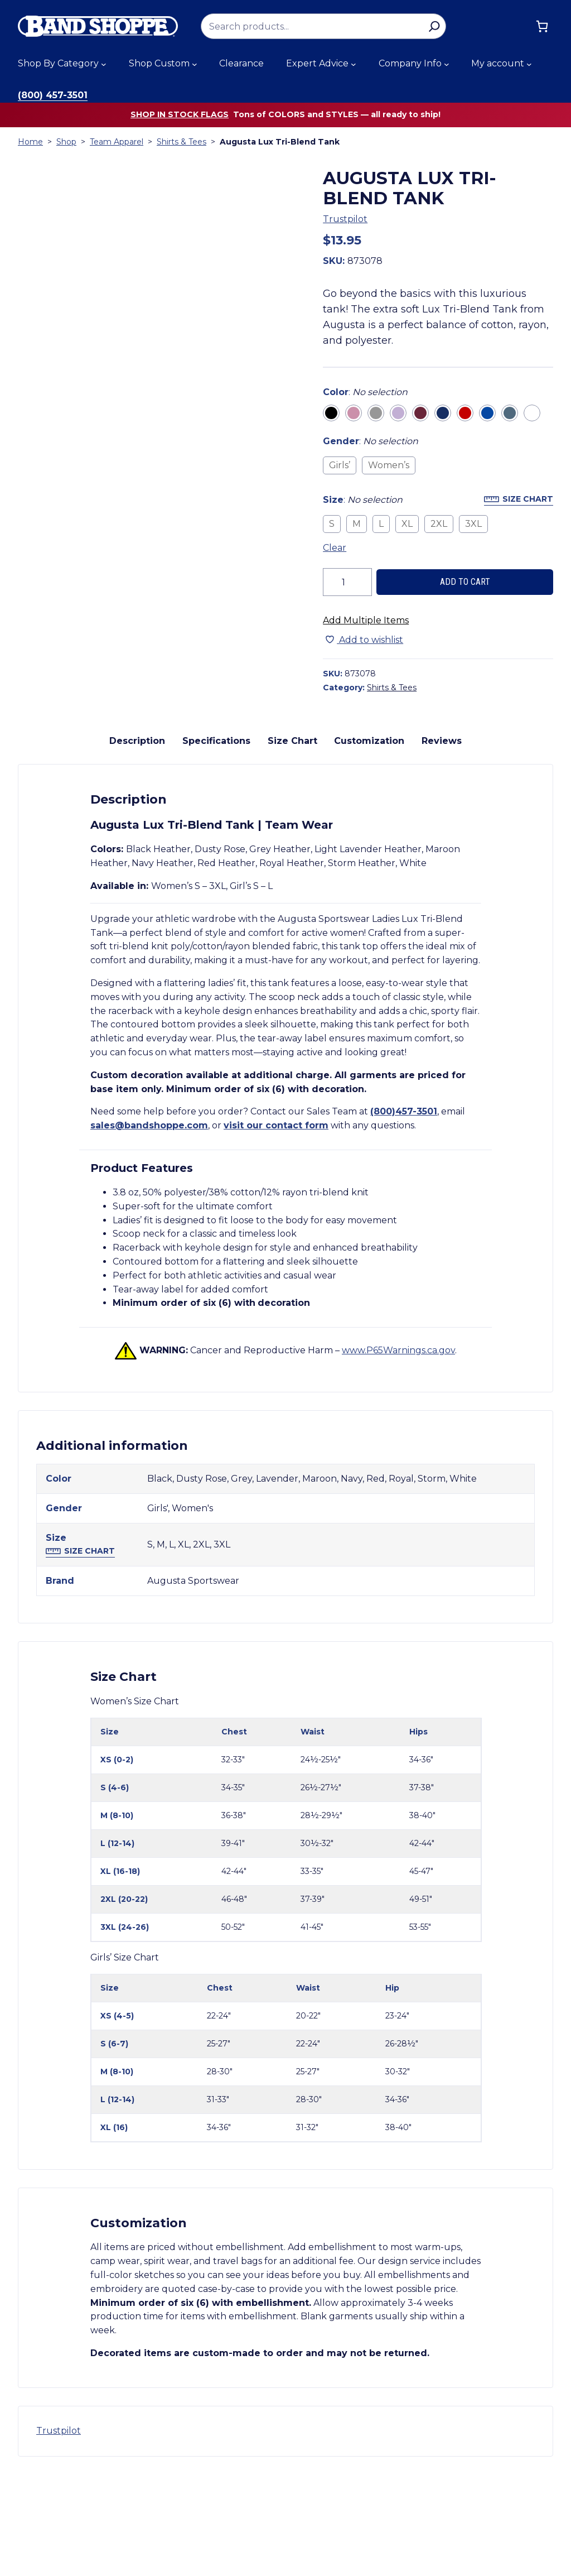  I want to click on Reviews [tab], so click(442, 842).